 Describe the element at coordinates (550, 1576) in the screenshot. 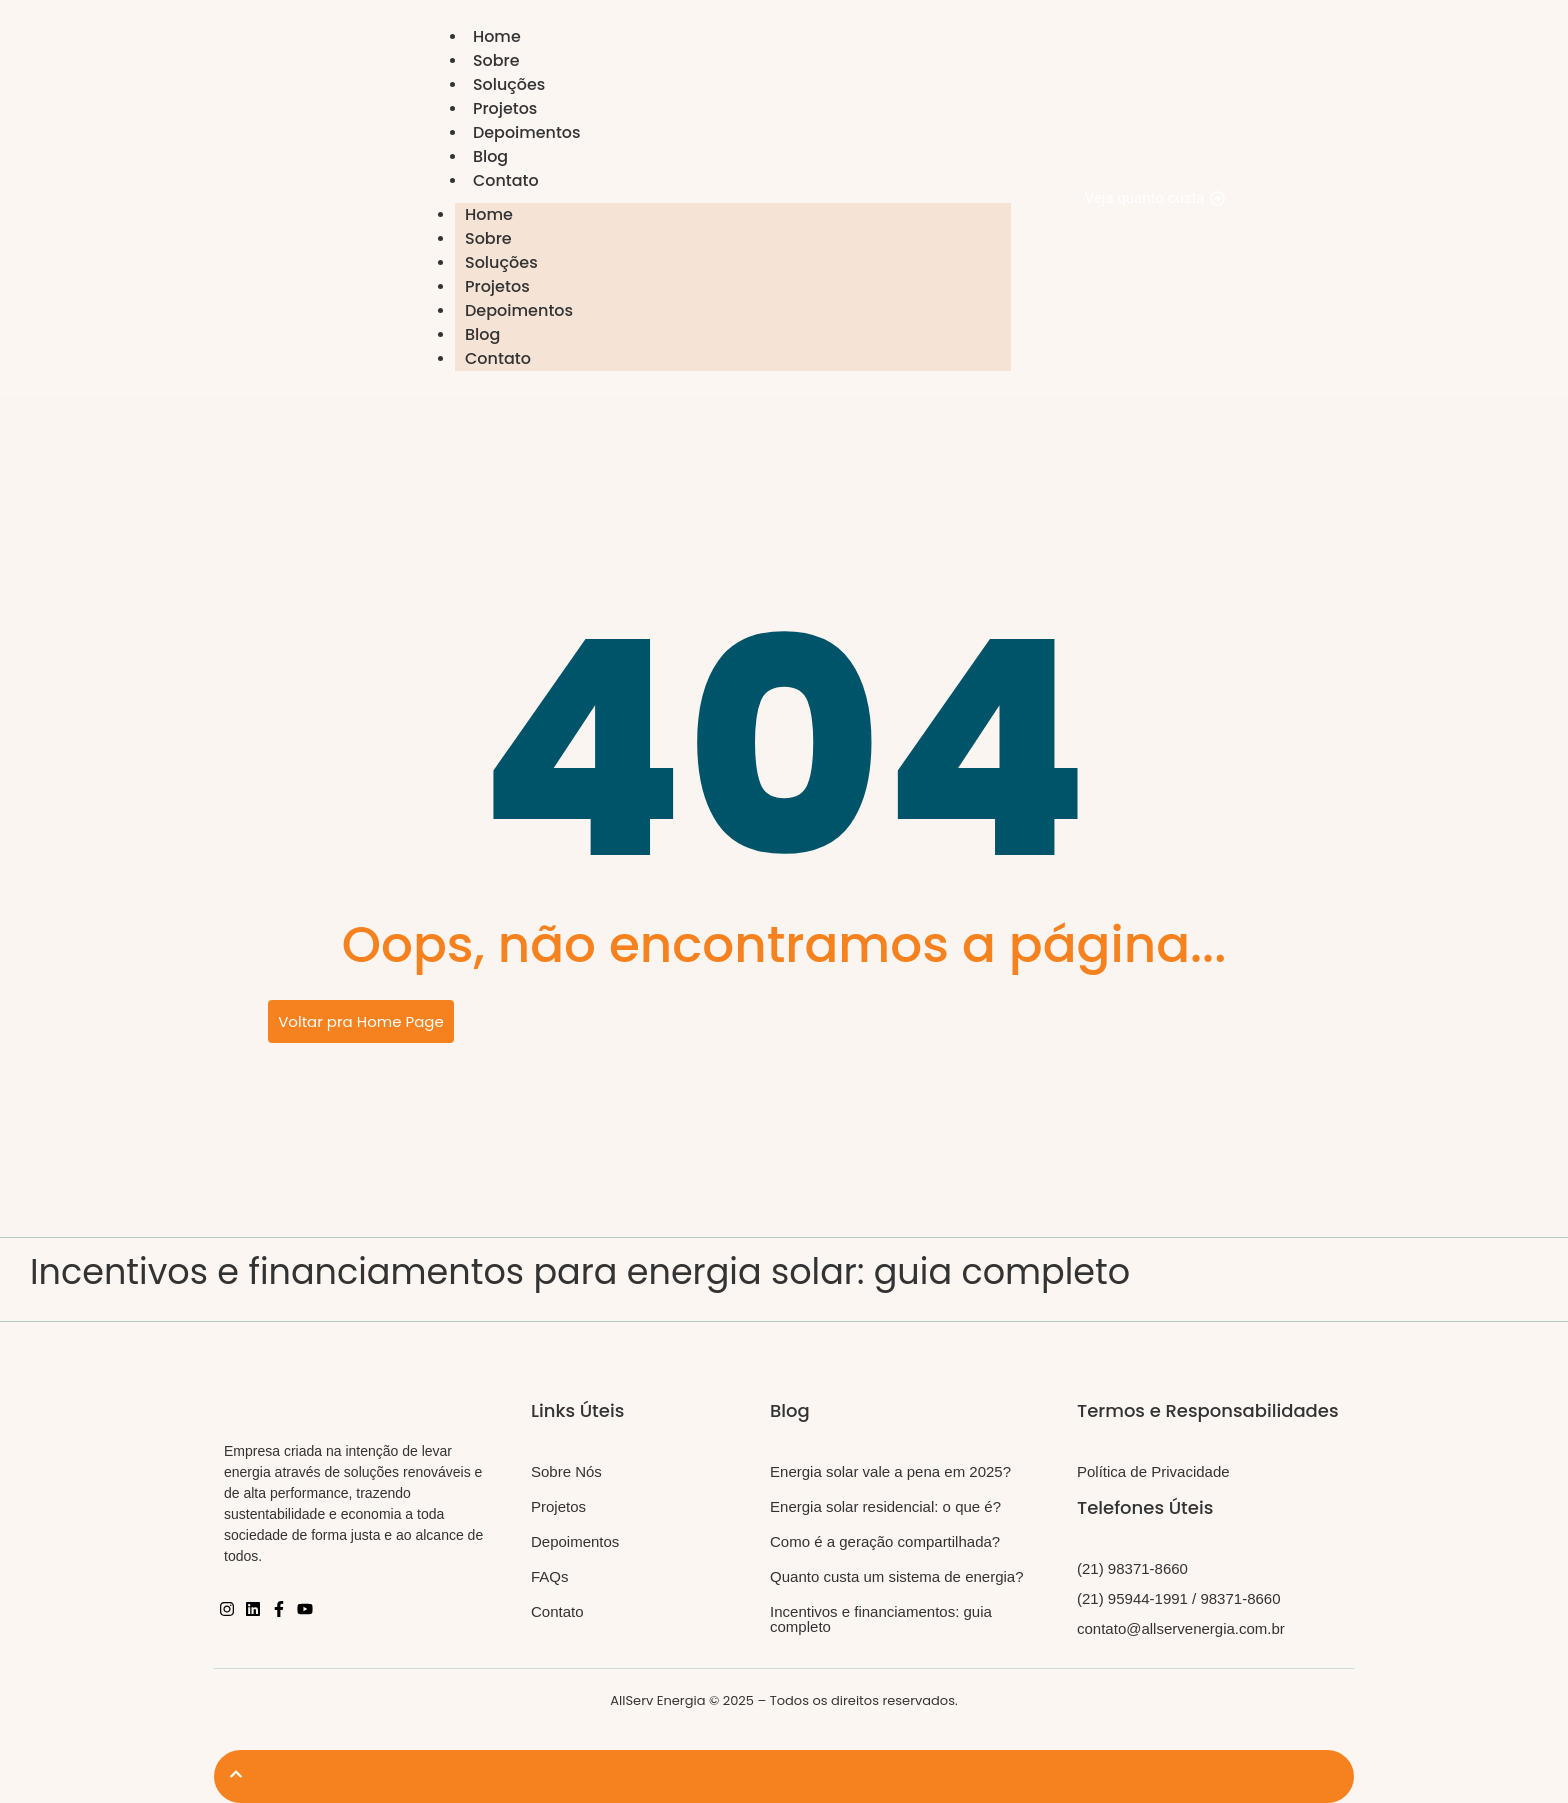

I see `FAQs` at that location.